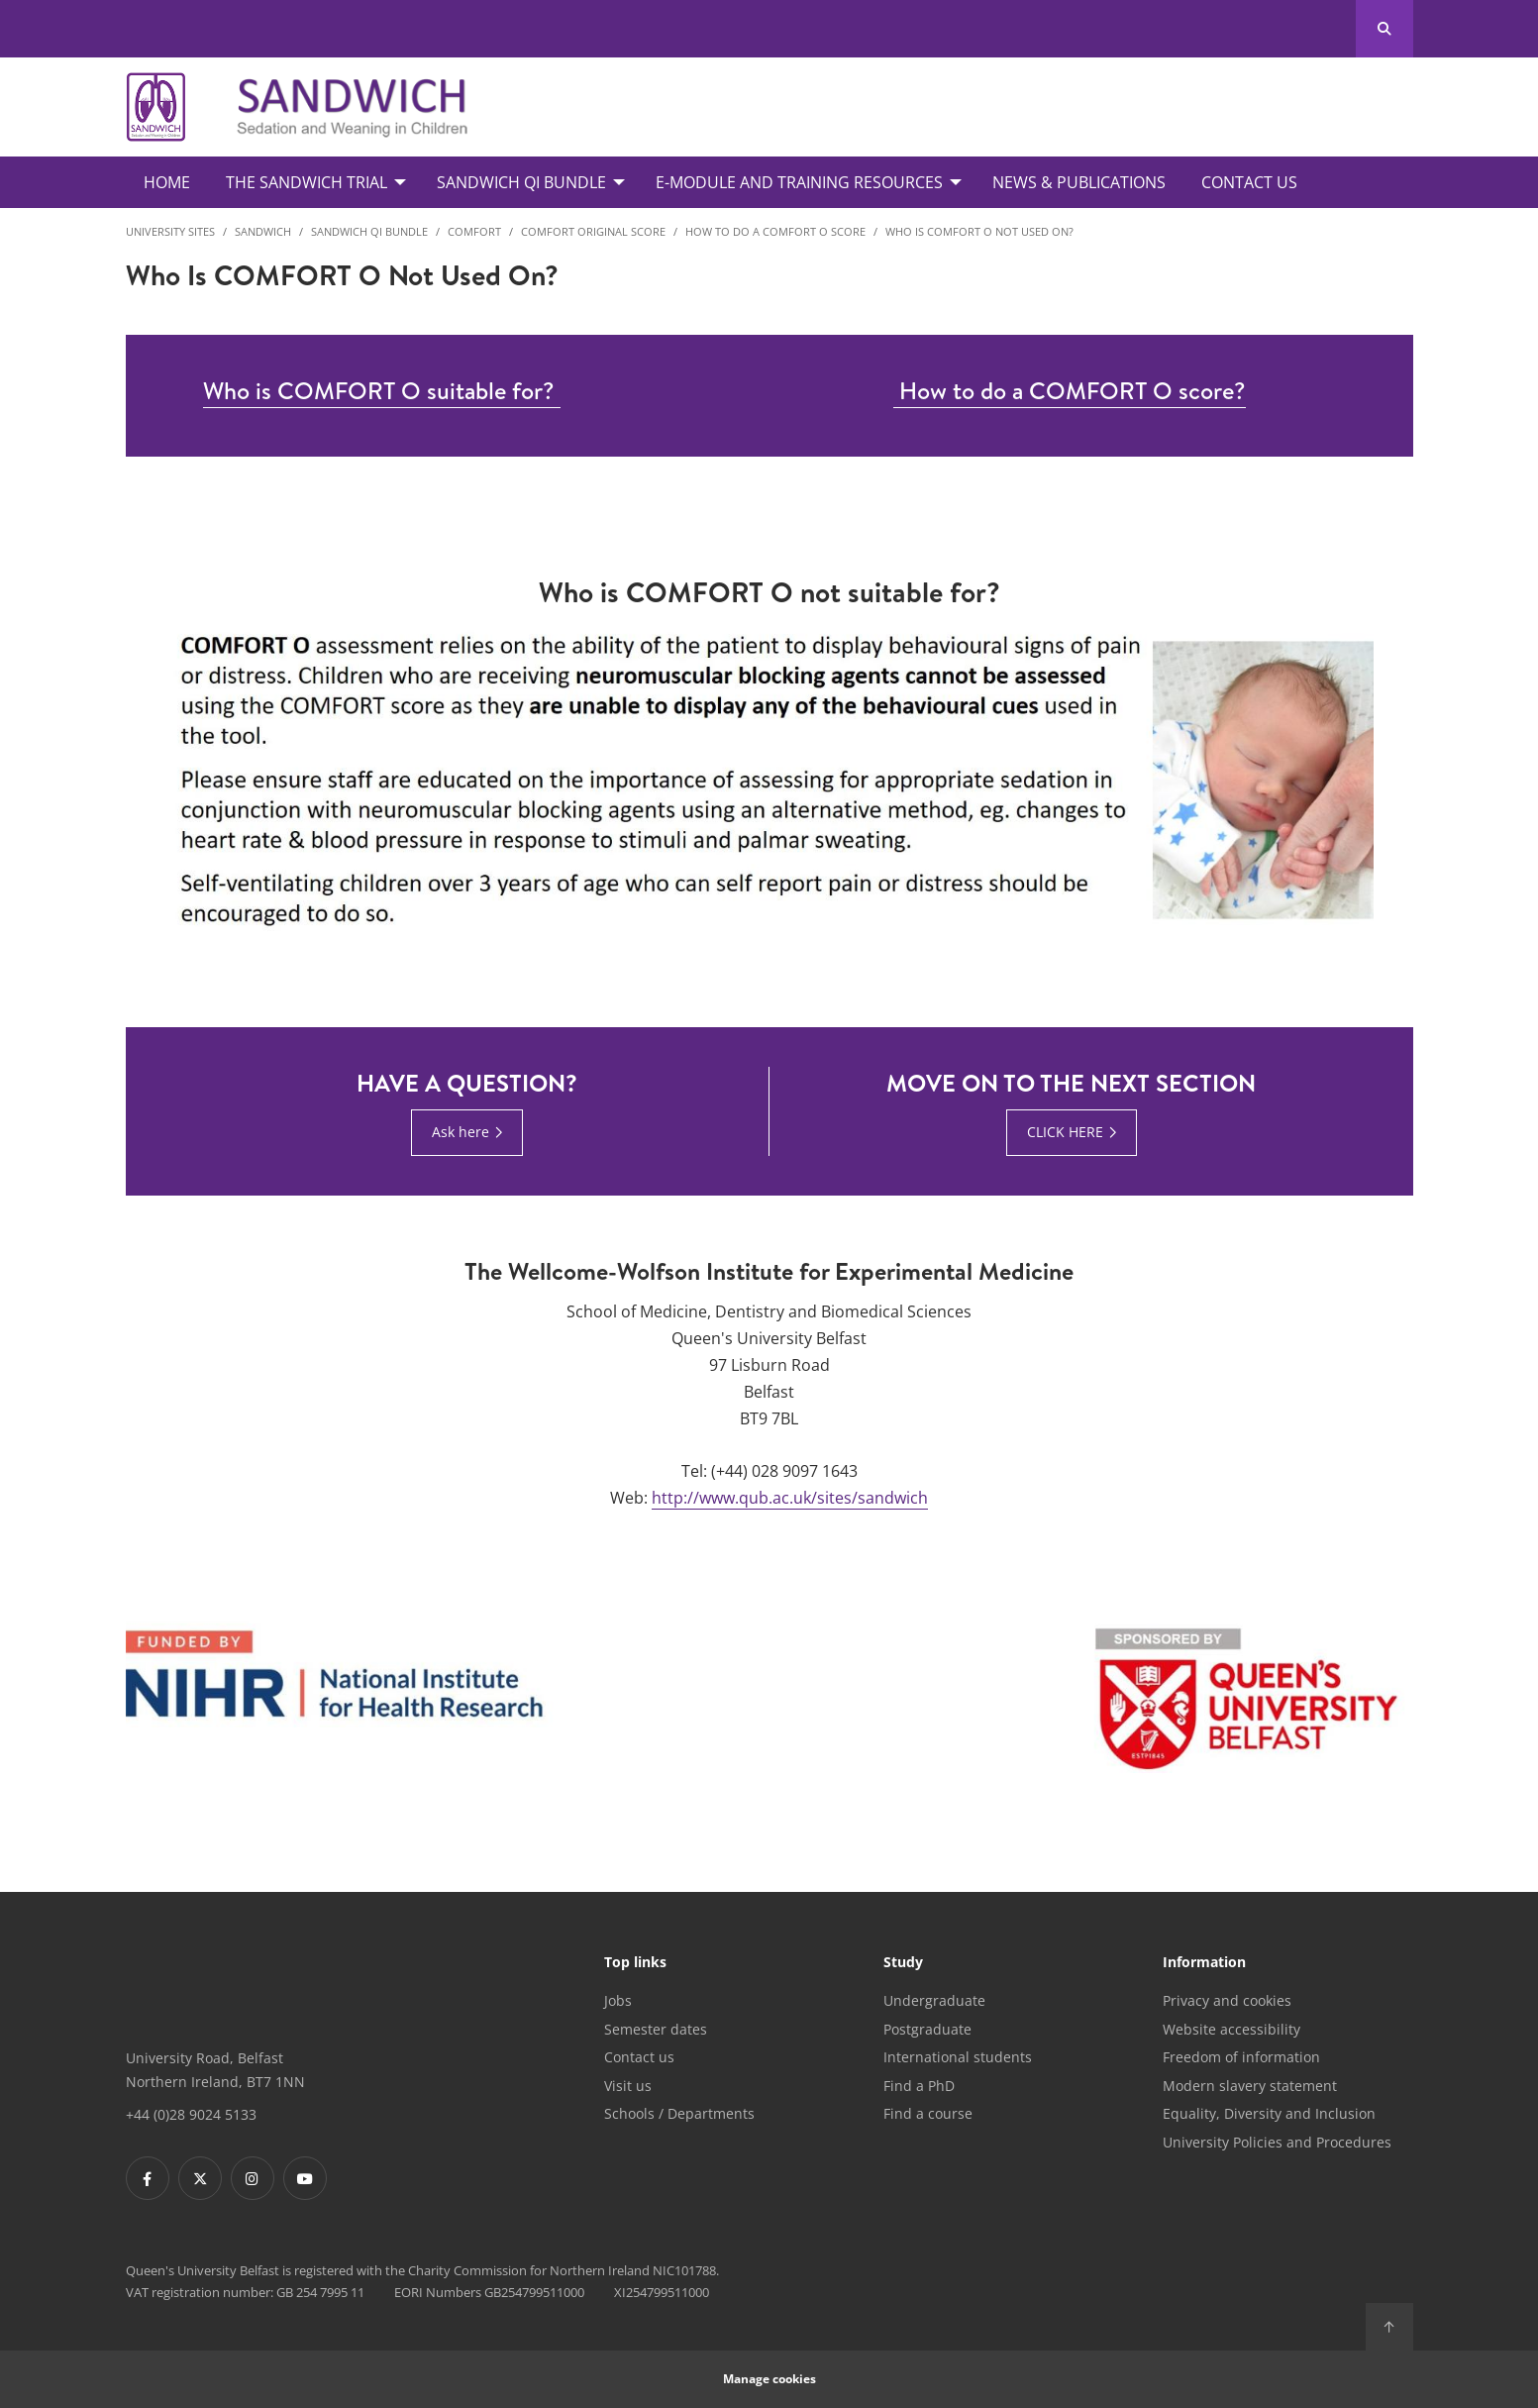  Describe the element at coordinates (799, 182) in the screenshot. I see `E-Module and Training Resources [menuitem]` at that location.